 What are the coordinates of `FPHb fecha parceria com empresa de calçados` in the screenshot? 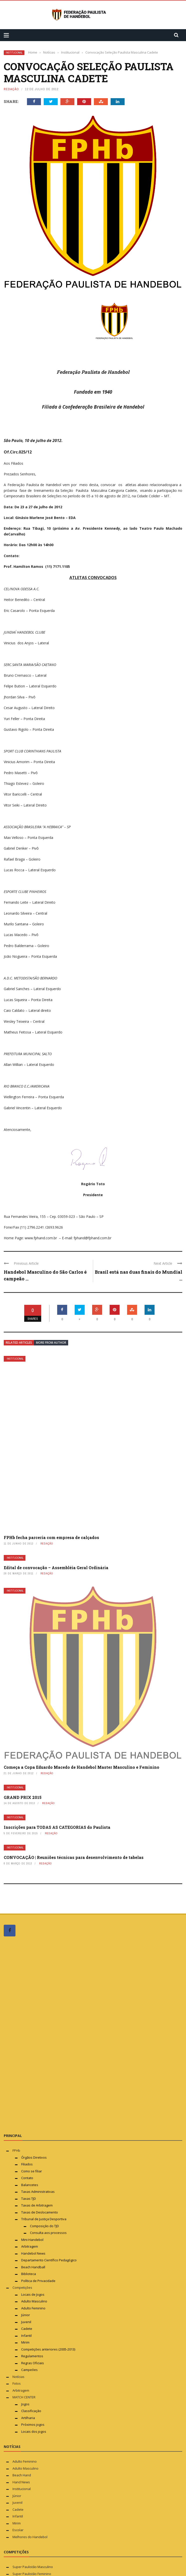 It's located at (51, 1364).